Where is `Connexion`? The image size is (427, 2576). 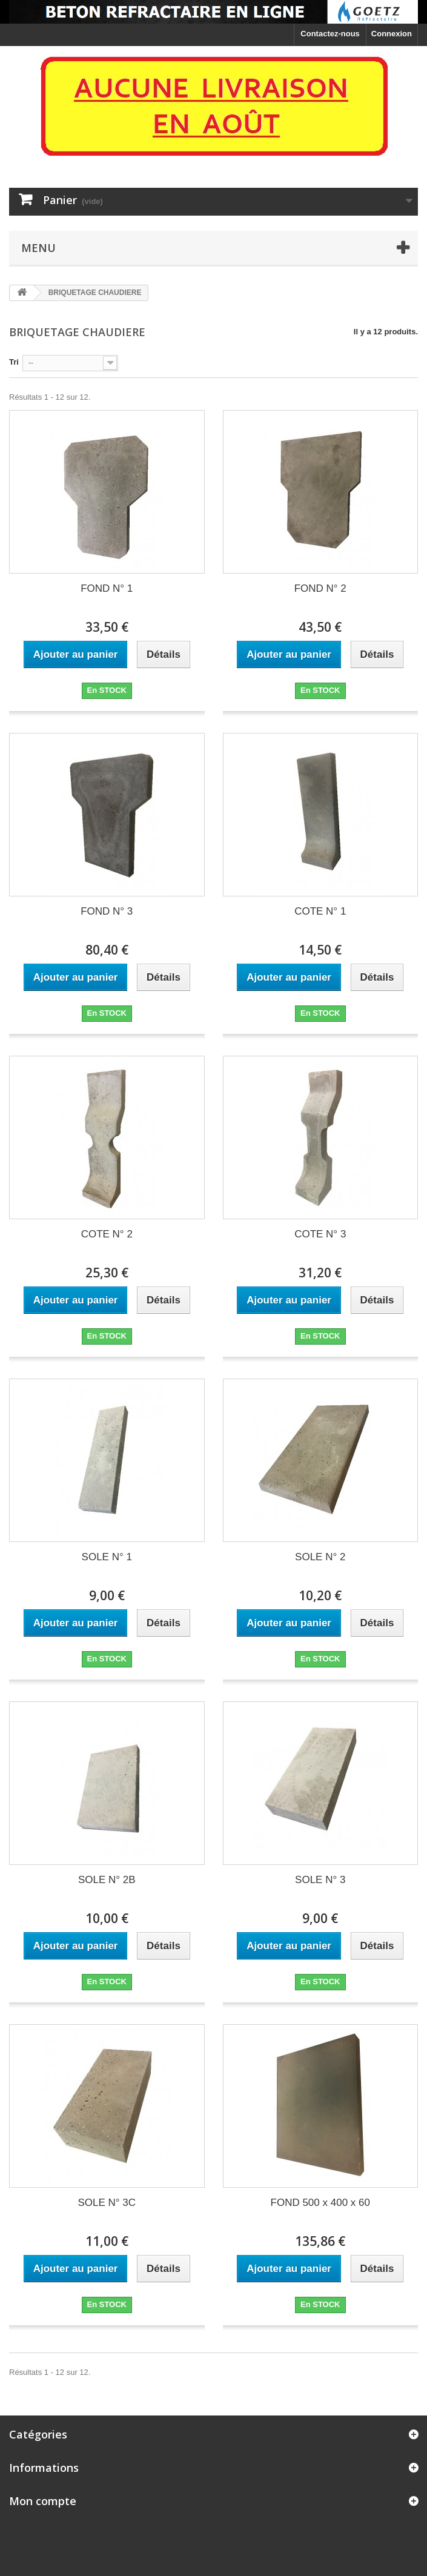 Connexion is located at coordinates (391, 33).